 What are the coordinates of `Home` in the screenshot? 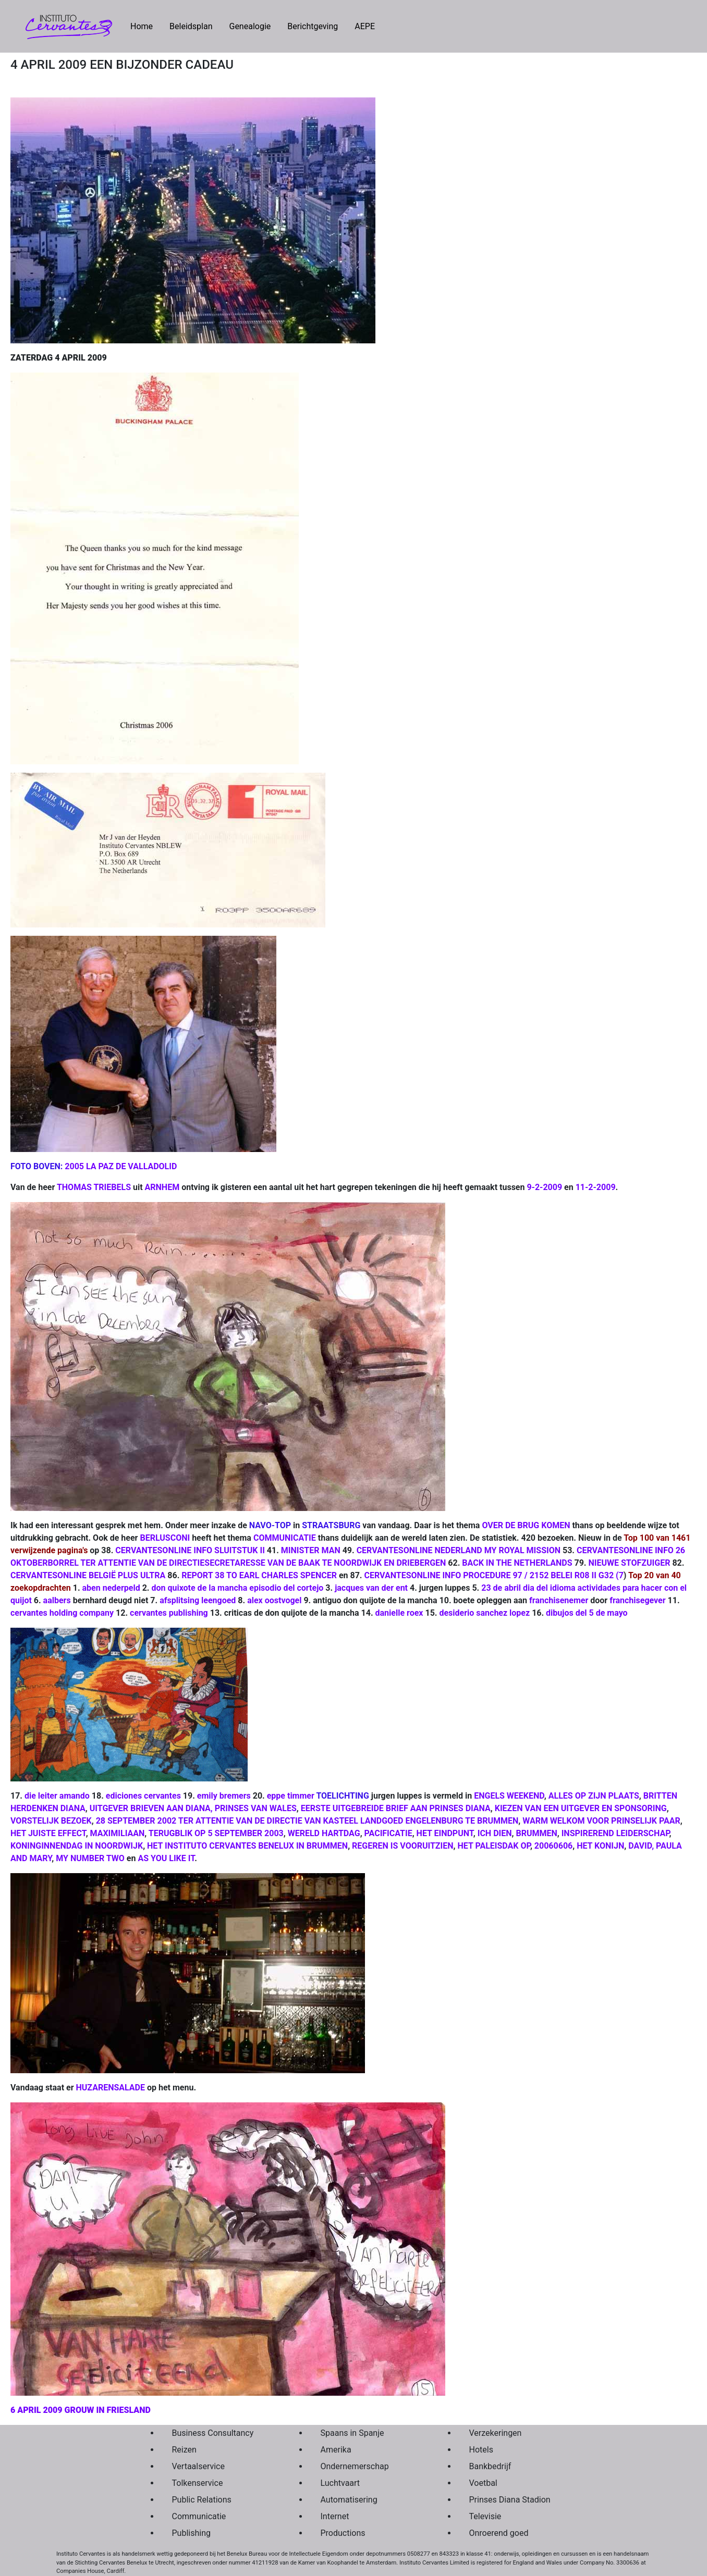 It's located at (145, 25).